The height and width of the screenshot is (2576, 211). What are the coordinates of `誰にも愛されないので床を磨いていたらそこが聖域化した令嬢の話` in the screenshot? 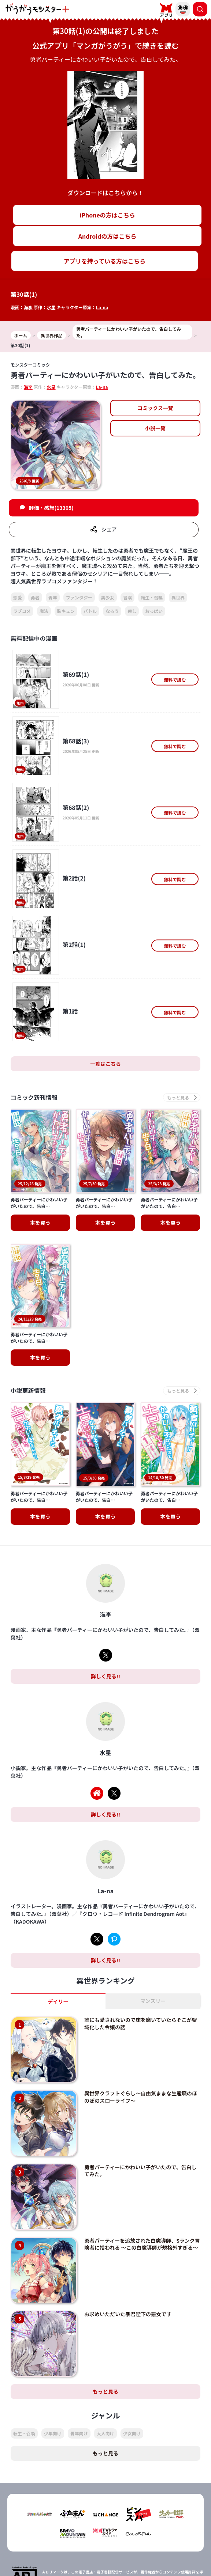 It's located at (140, 1925).